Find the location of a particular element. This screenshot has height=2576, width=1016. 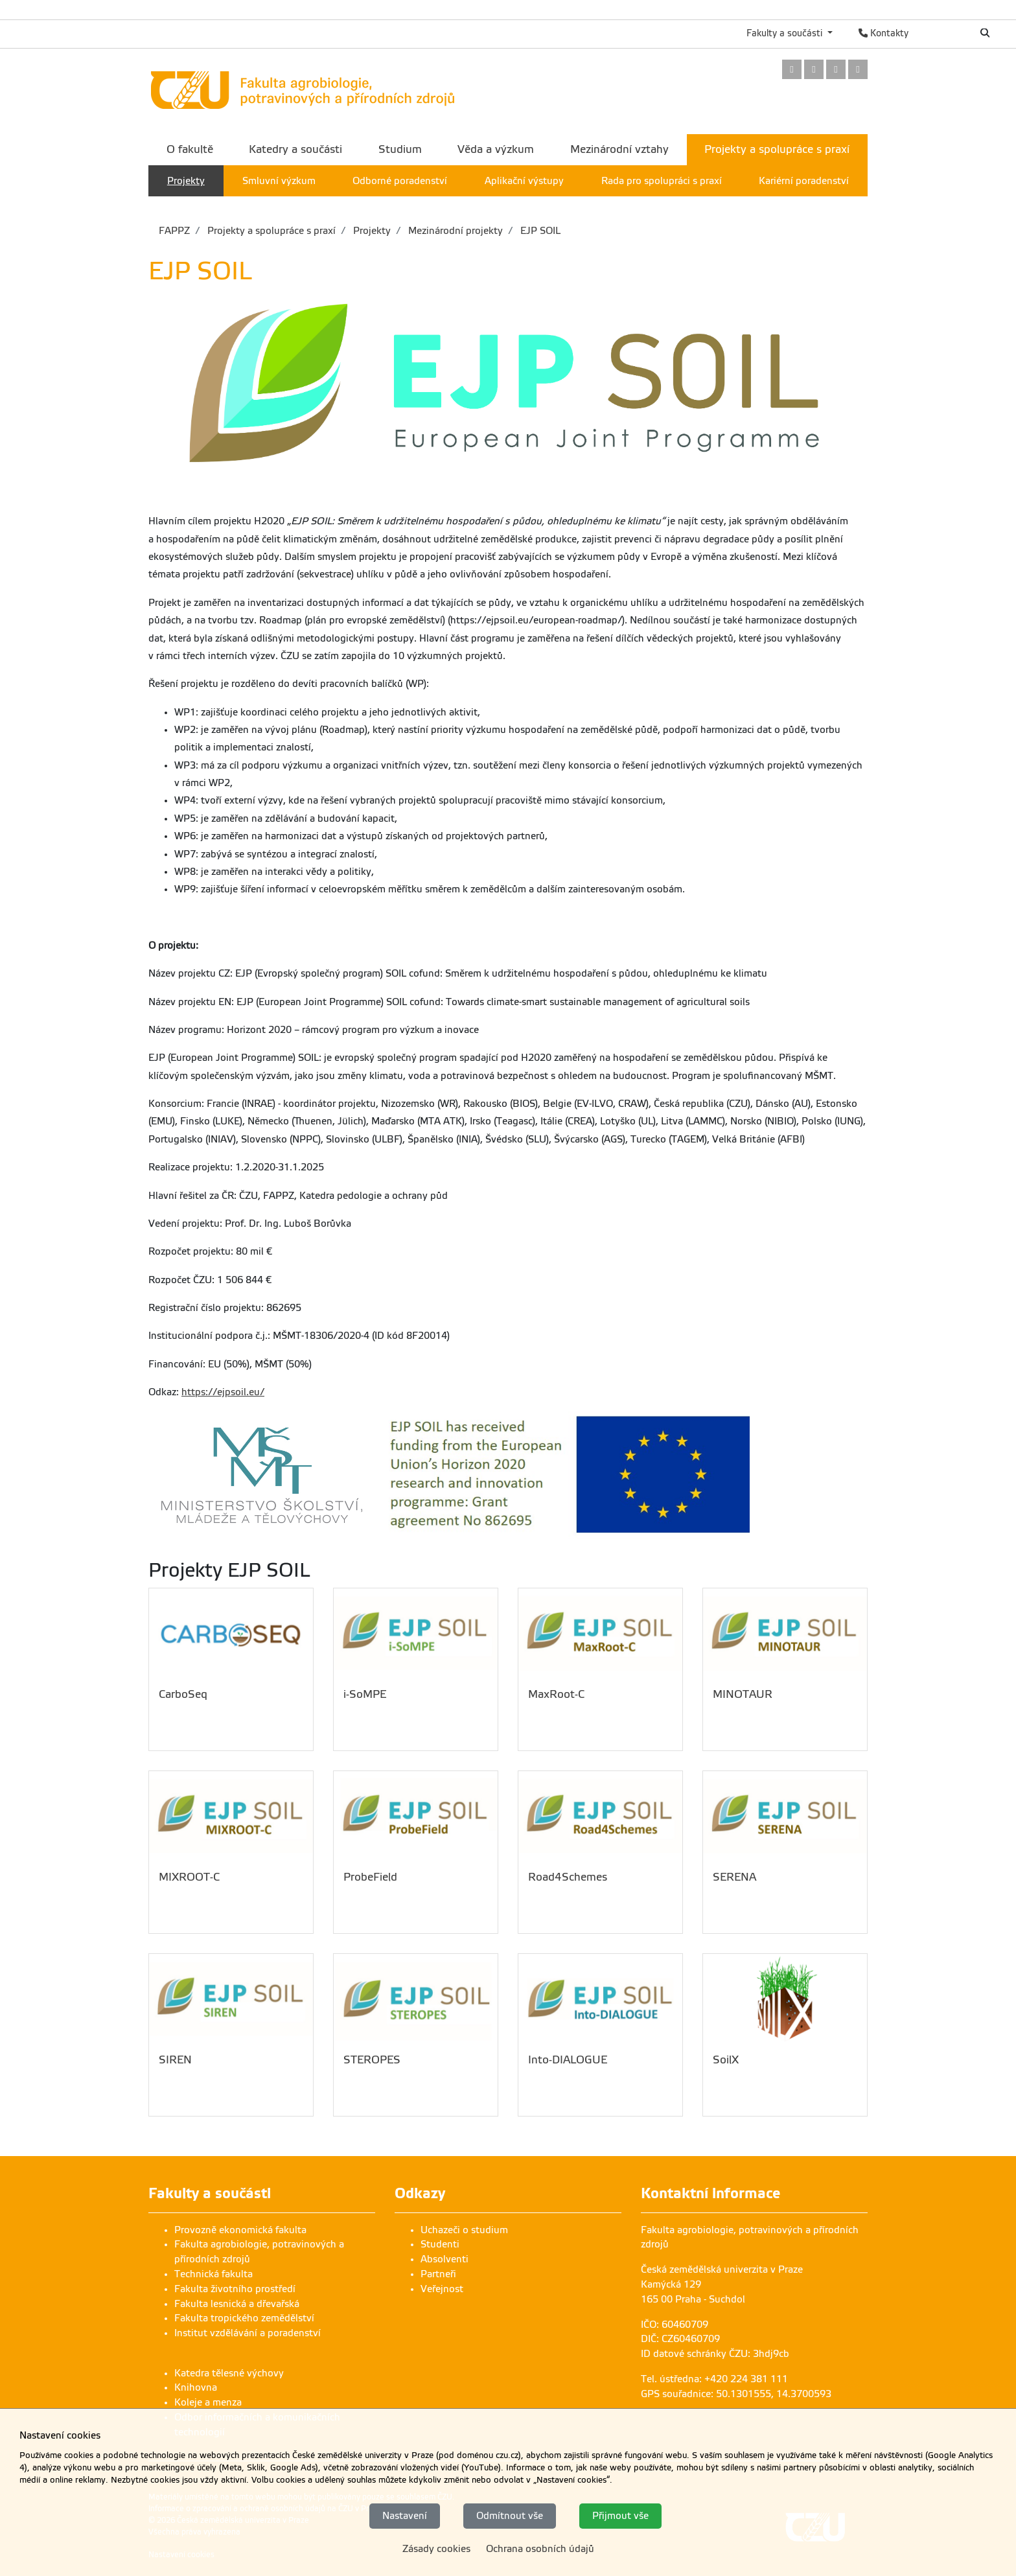

SIREN is located at coordinates (175, 2060).